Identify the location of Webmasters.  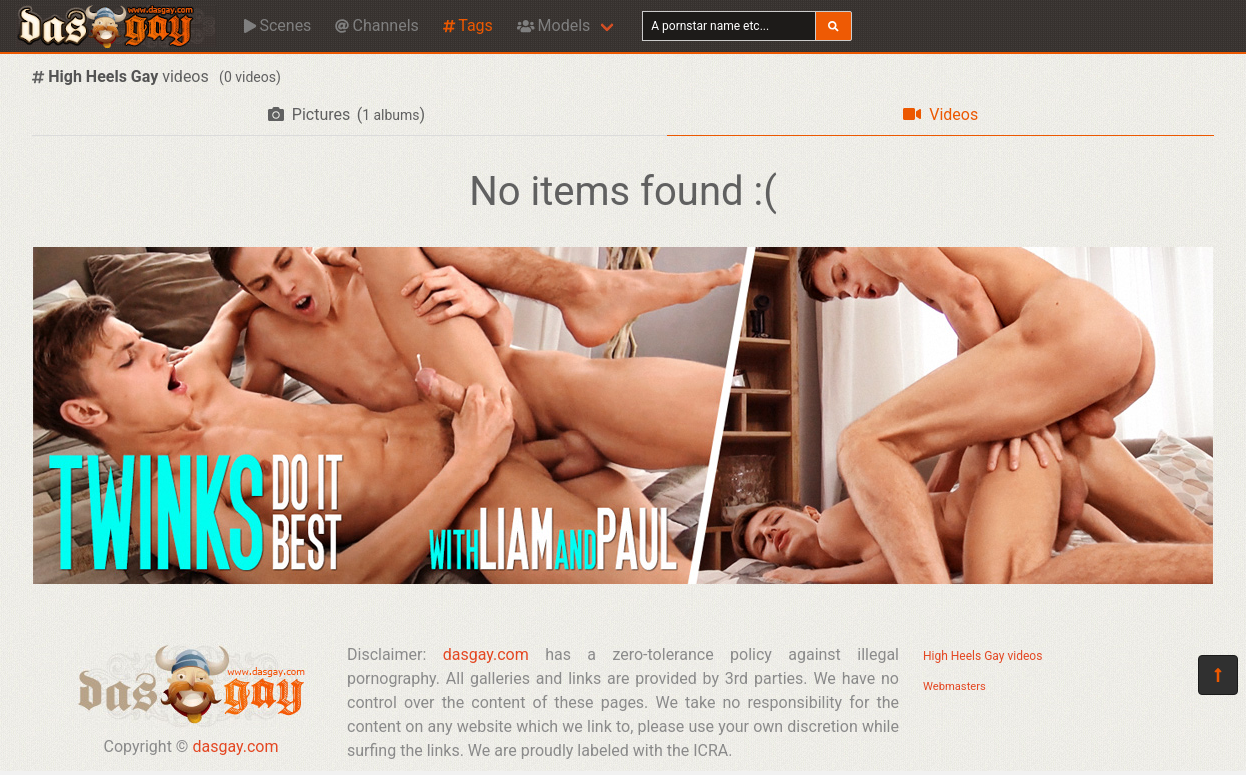
(954, 686).